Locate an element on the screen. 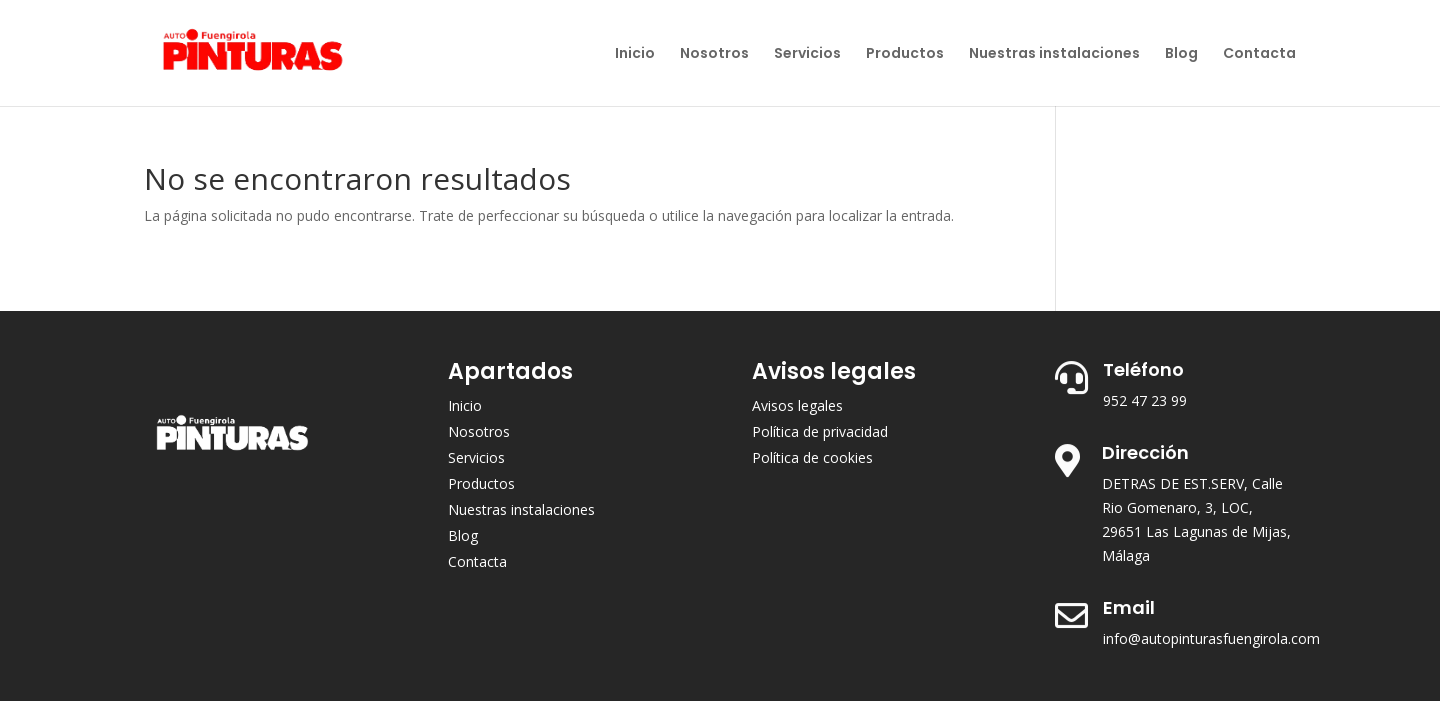  Nuestras instalaciones is located at coordinates (1054, 54).